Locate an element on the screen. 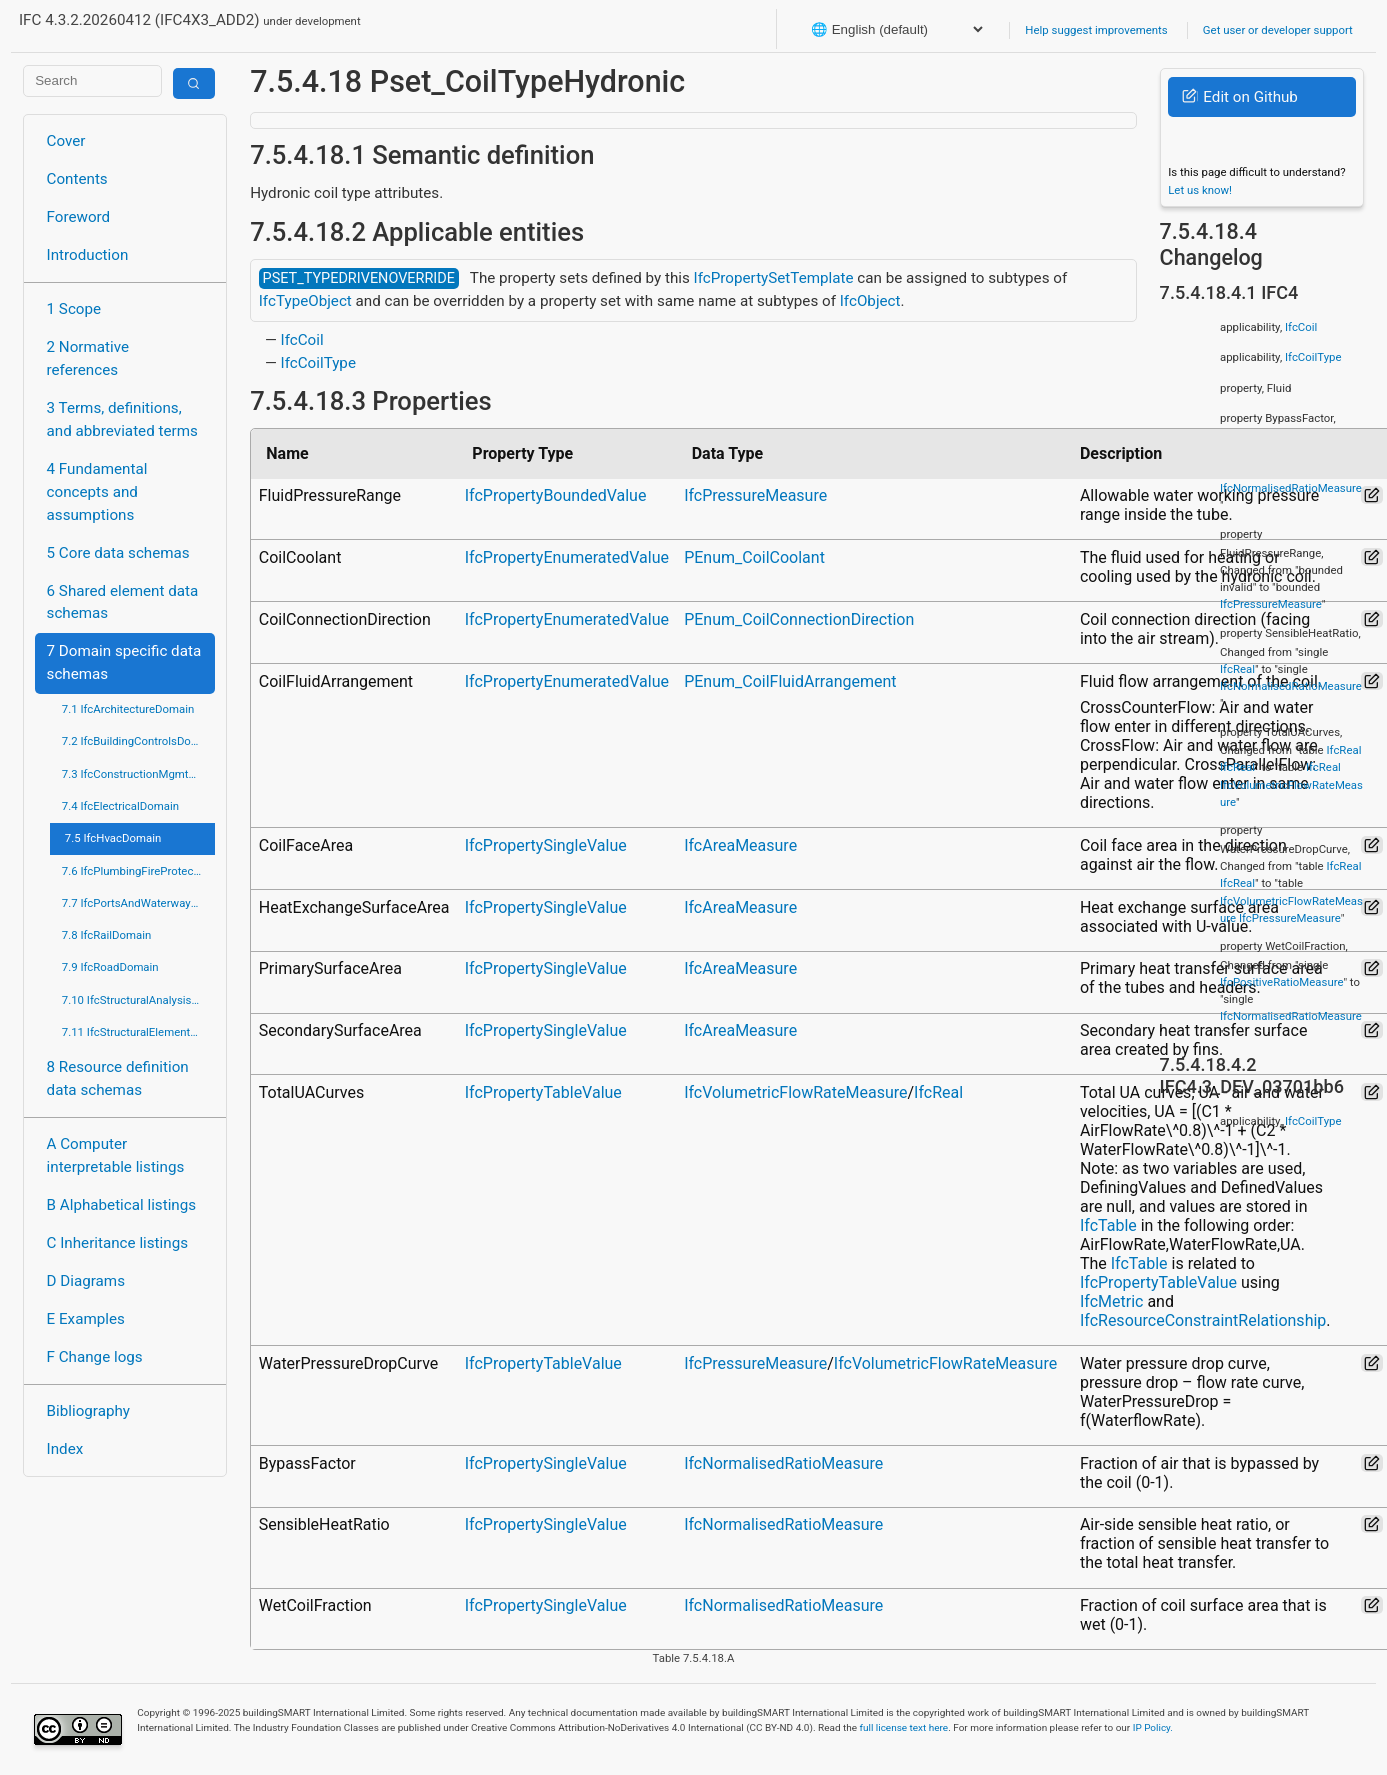 This screenshot has height=1775, width=1387. A Computer interpretable listings is located at coordinates (116, 1155).